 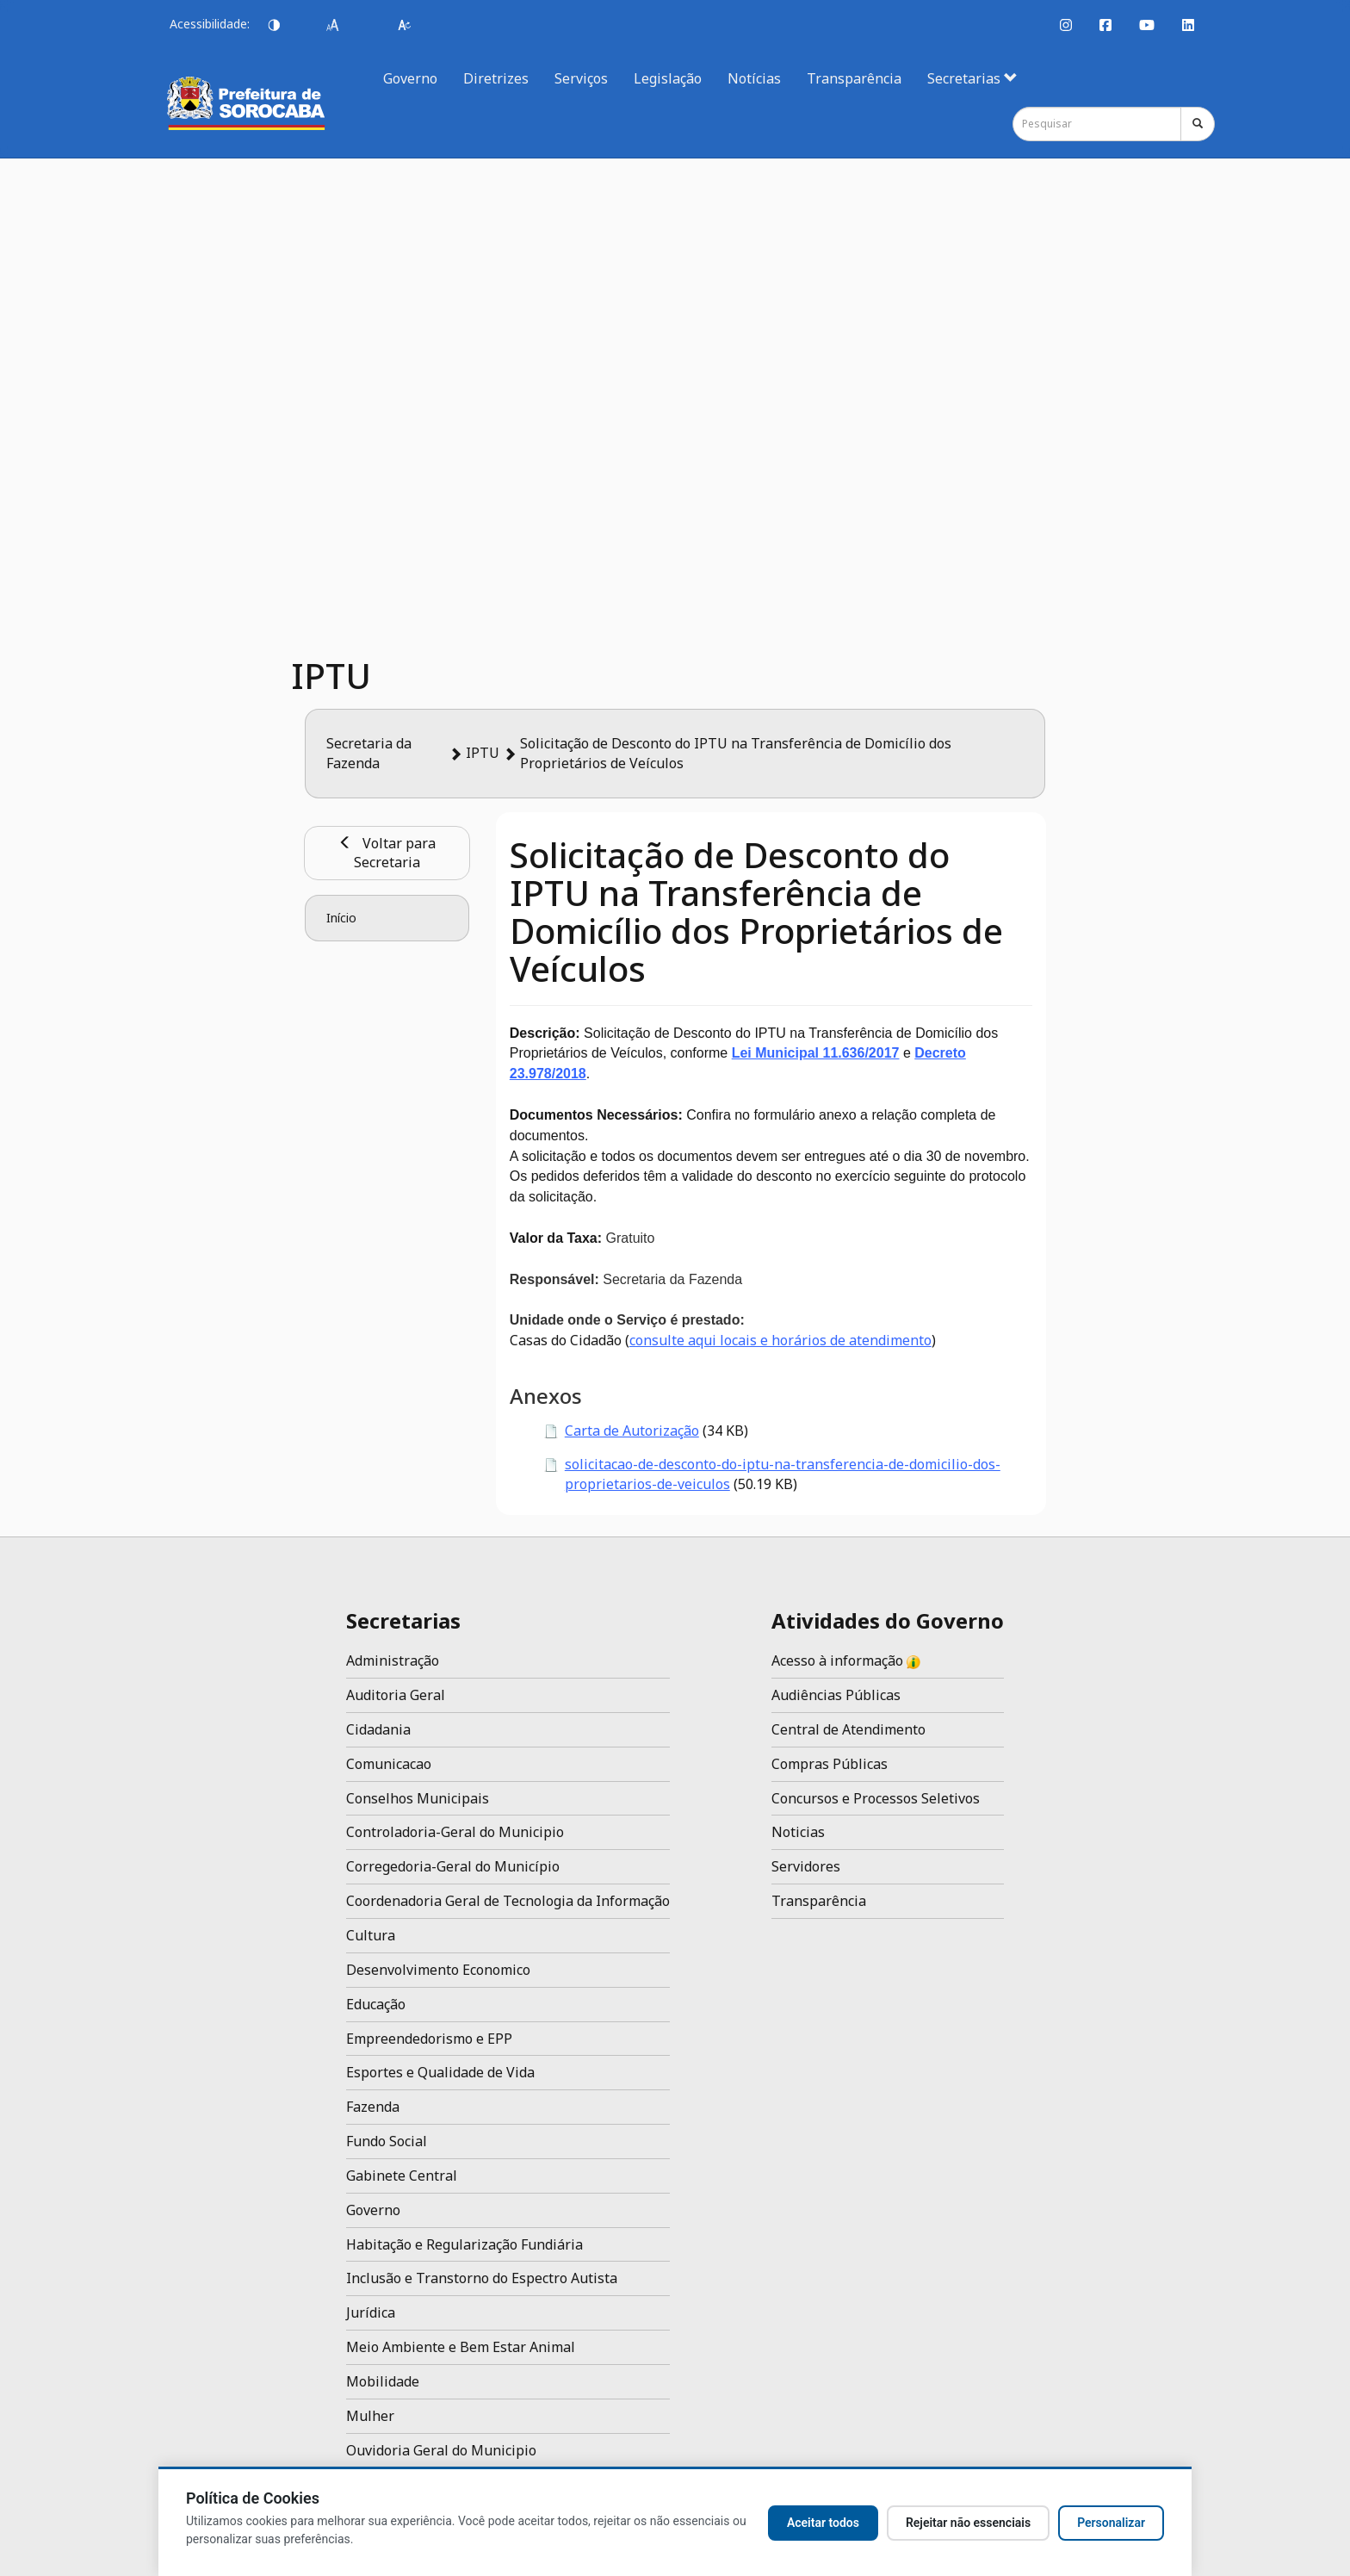 What do you see at coordinates (388, 1763) in the screenshot?
I see `Comunicacao` at bounding box center [388, 1763].